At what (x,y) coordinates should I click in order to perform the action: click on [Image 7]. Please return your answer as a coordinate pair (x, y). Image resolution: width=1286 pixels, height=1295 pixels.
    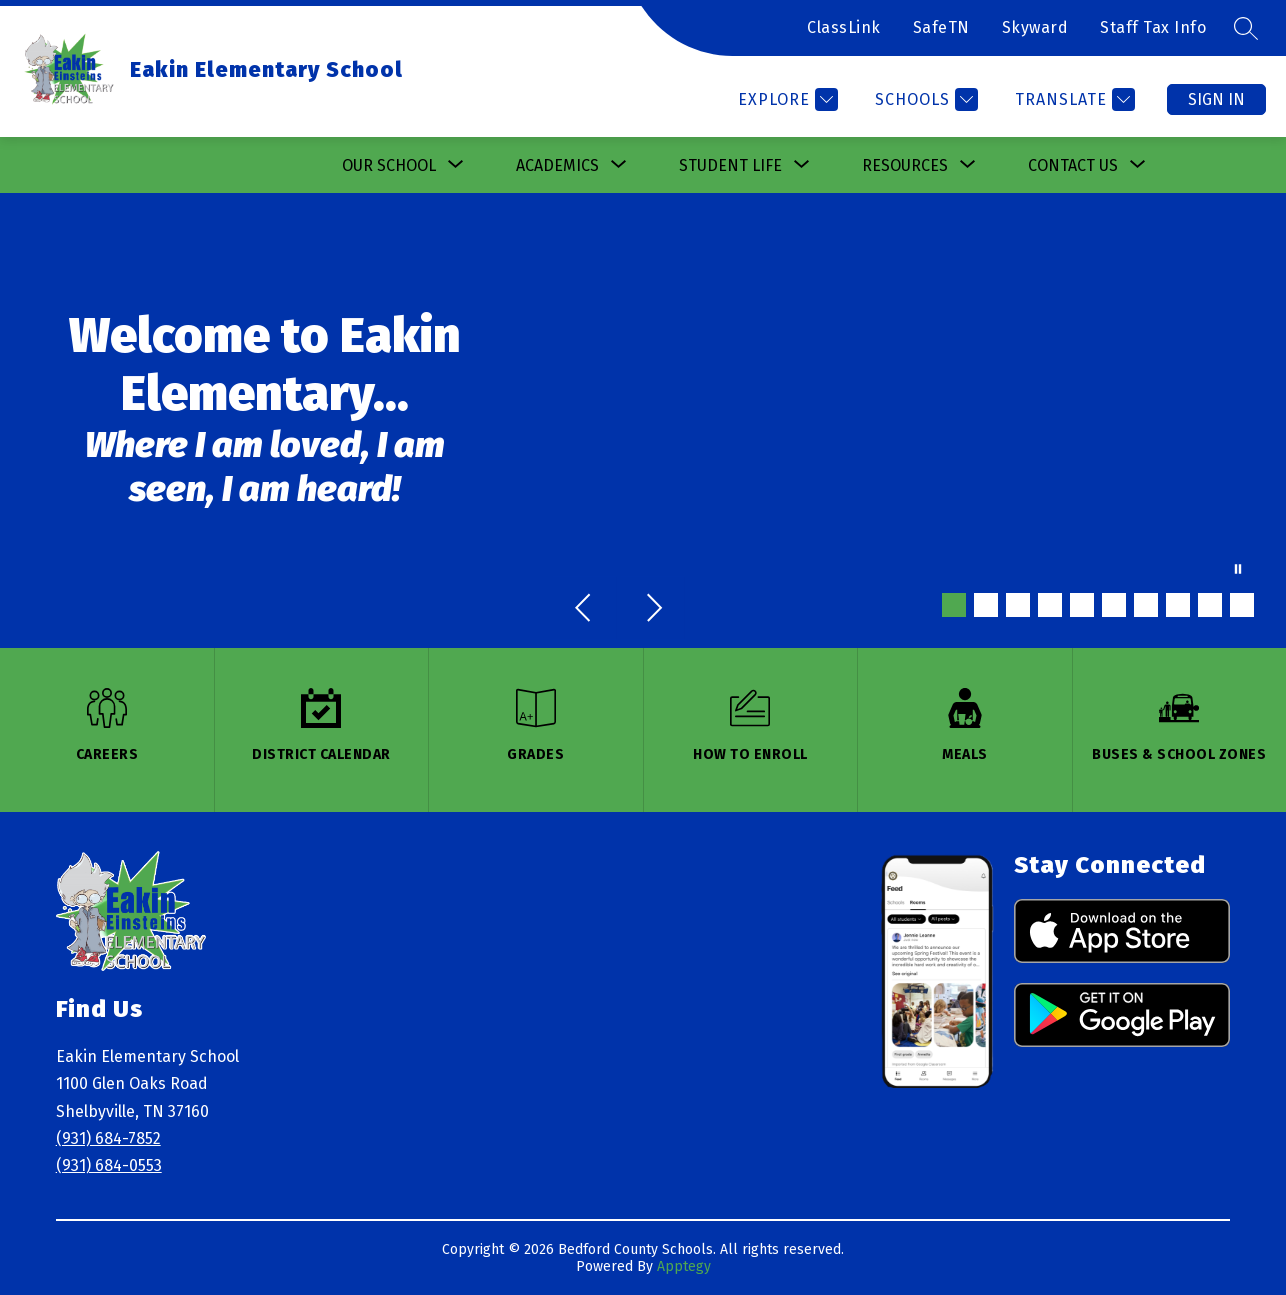
    Looking at the image, I should click on (1146, 605).